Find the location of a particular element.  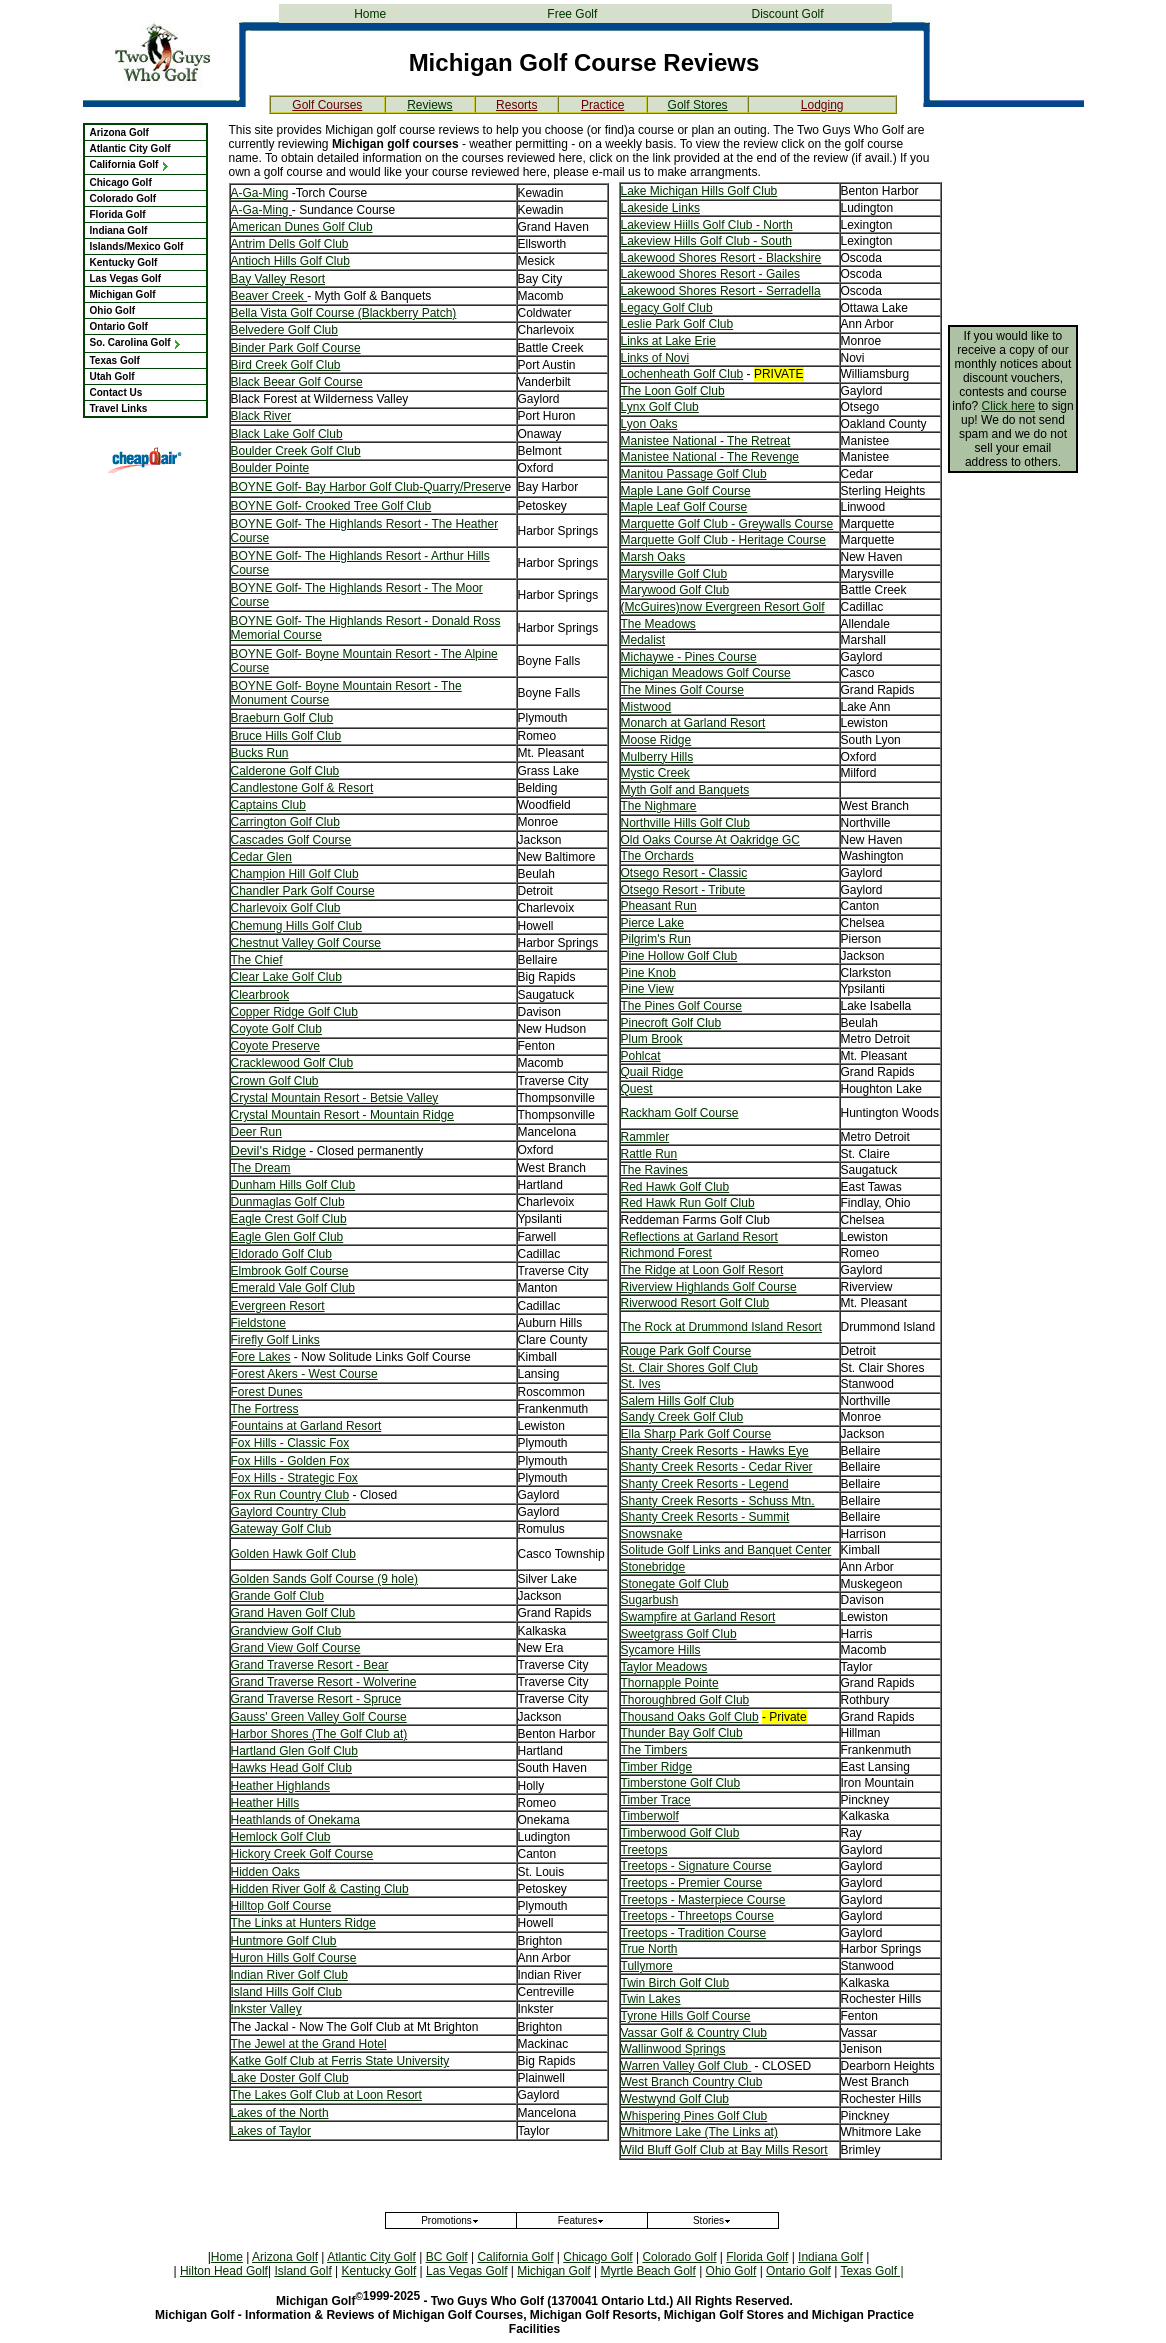

Thousand Oaks Golf Club is located at coordinates (690, 1717).